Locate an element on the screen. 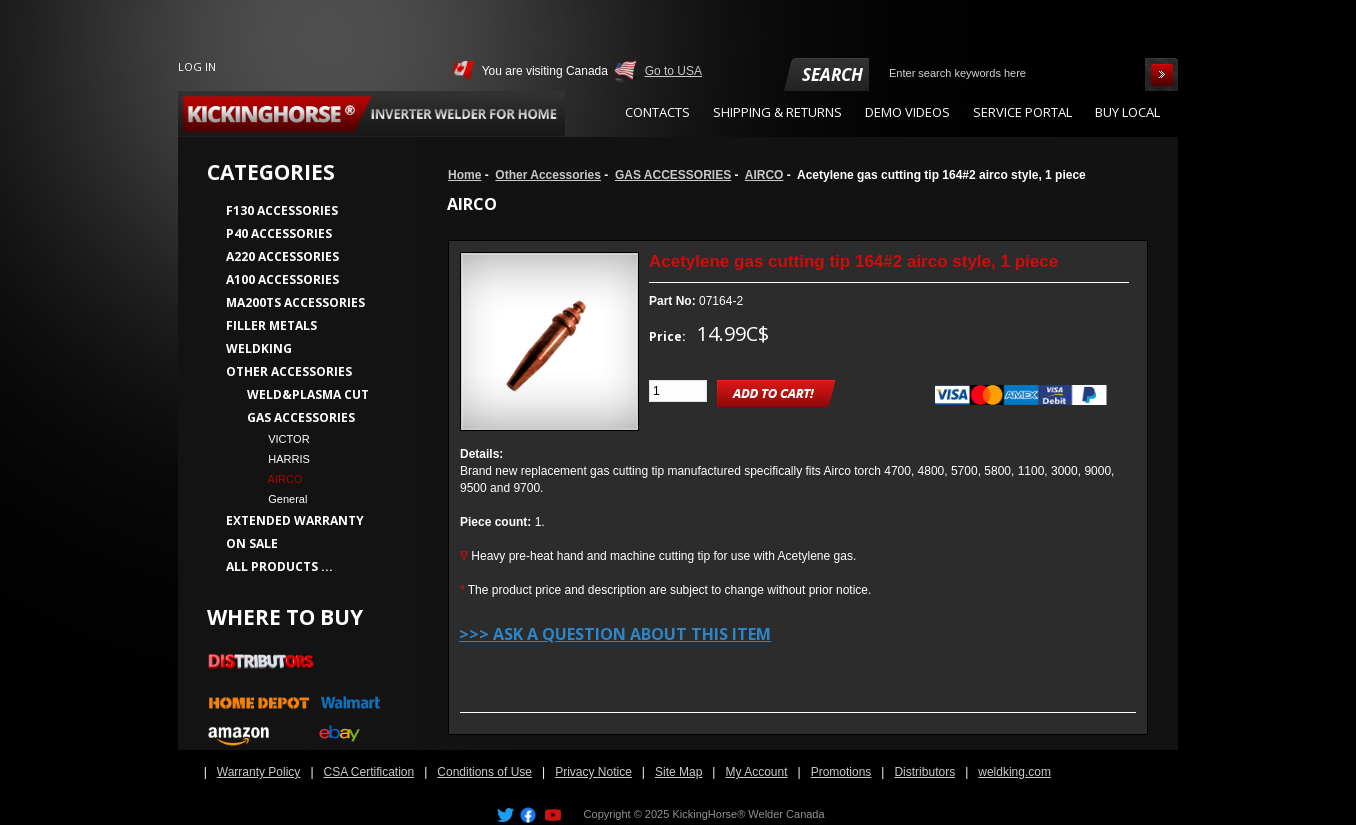  A100 Accessories is located at coordinates (282, 279).